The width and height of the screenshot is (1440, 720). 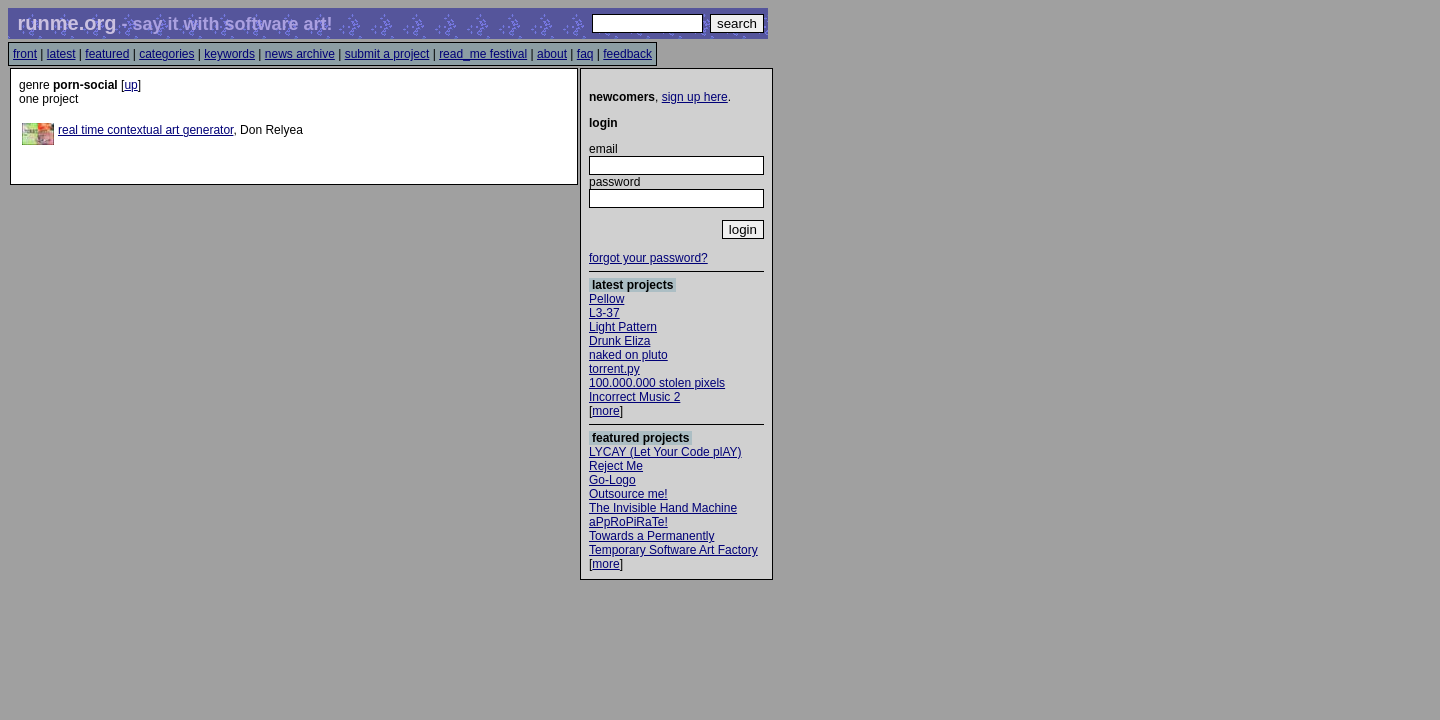 I want to click on sign up here, so click(x=695, y=97).